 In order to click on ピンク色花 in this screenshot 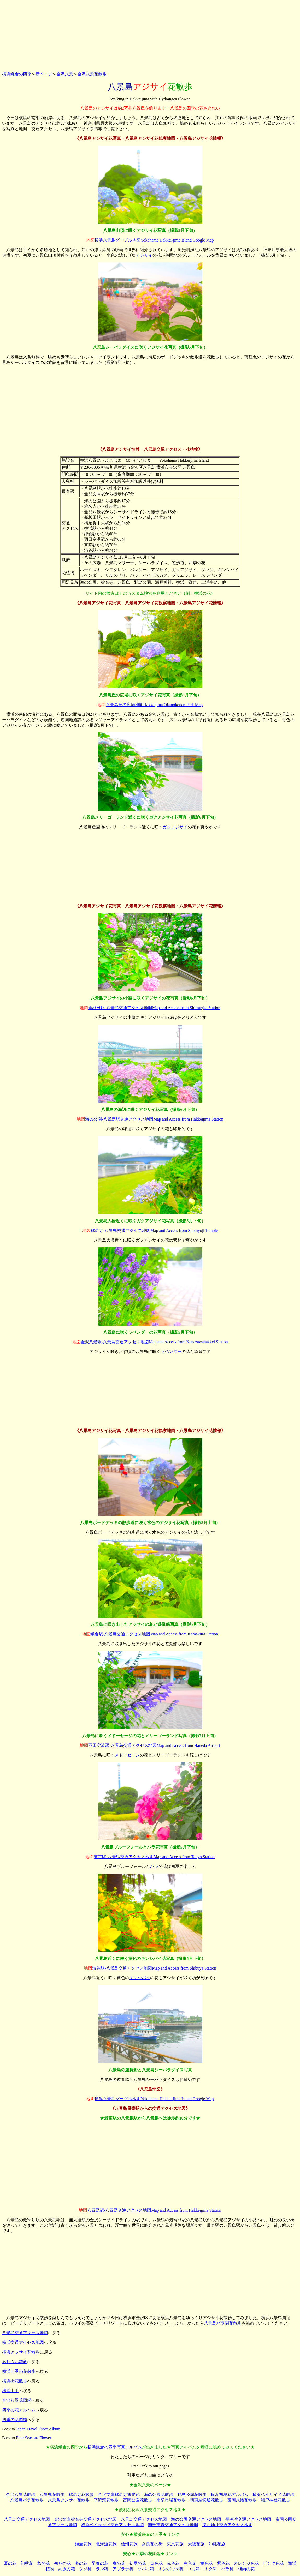, I will do `click(273, 2563)`.